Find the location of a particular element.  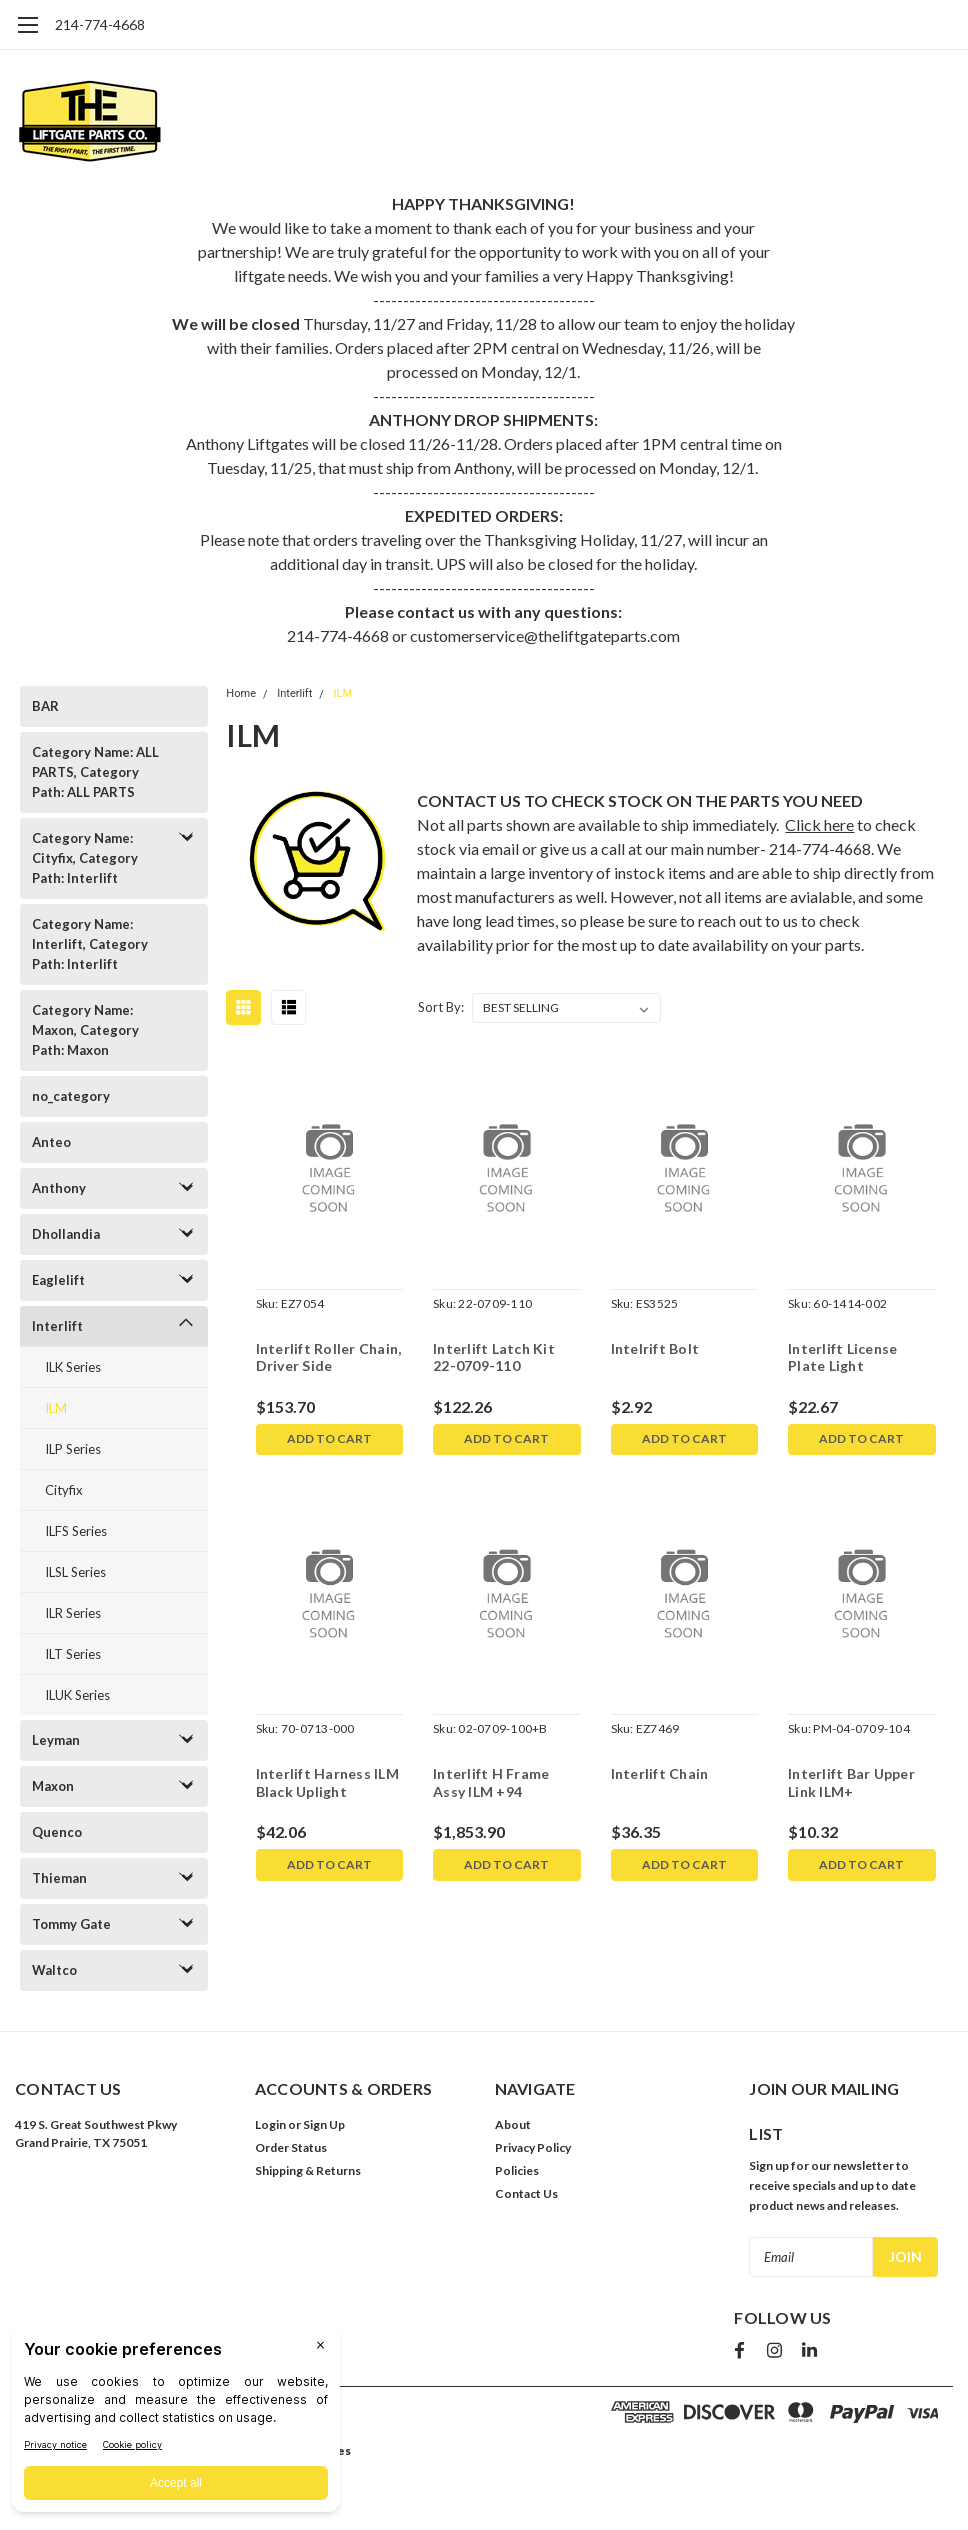

Interlift Bar Upper Link ILM+ is located at coordinates (851, 1783).